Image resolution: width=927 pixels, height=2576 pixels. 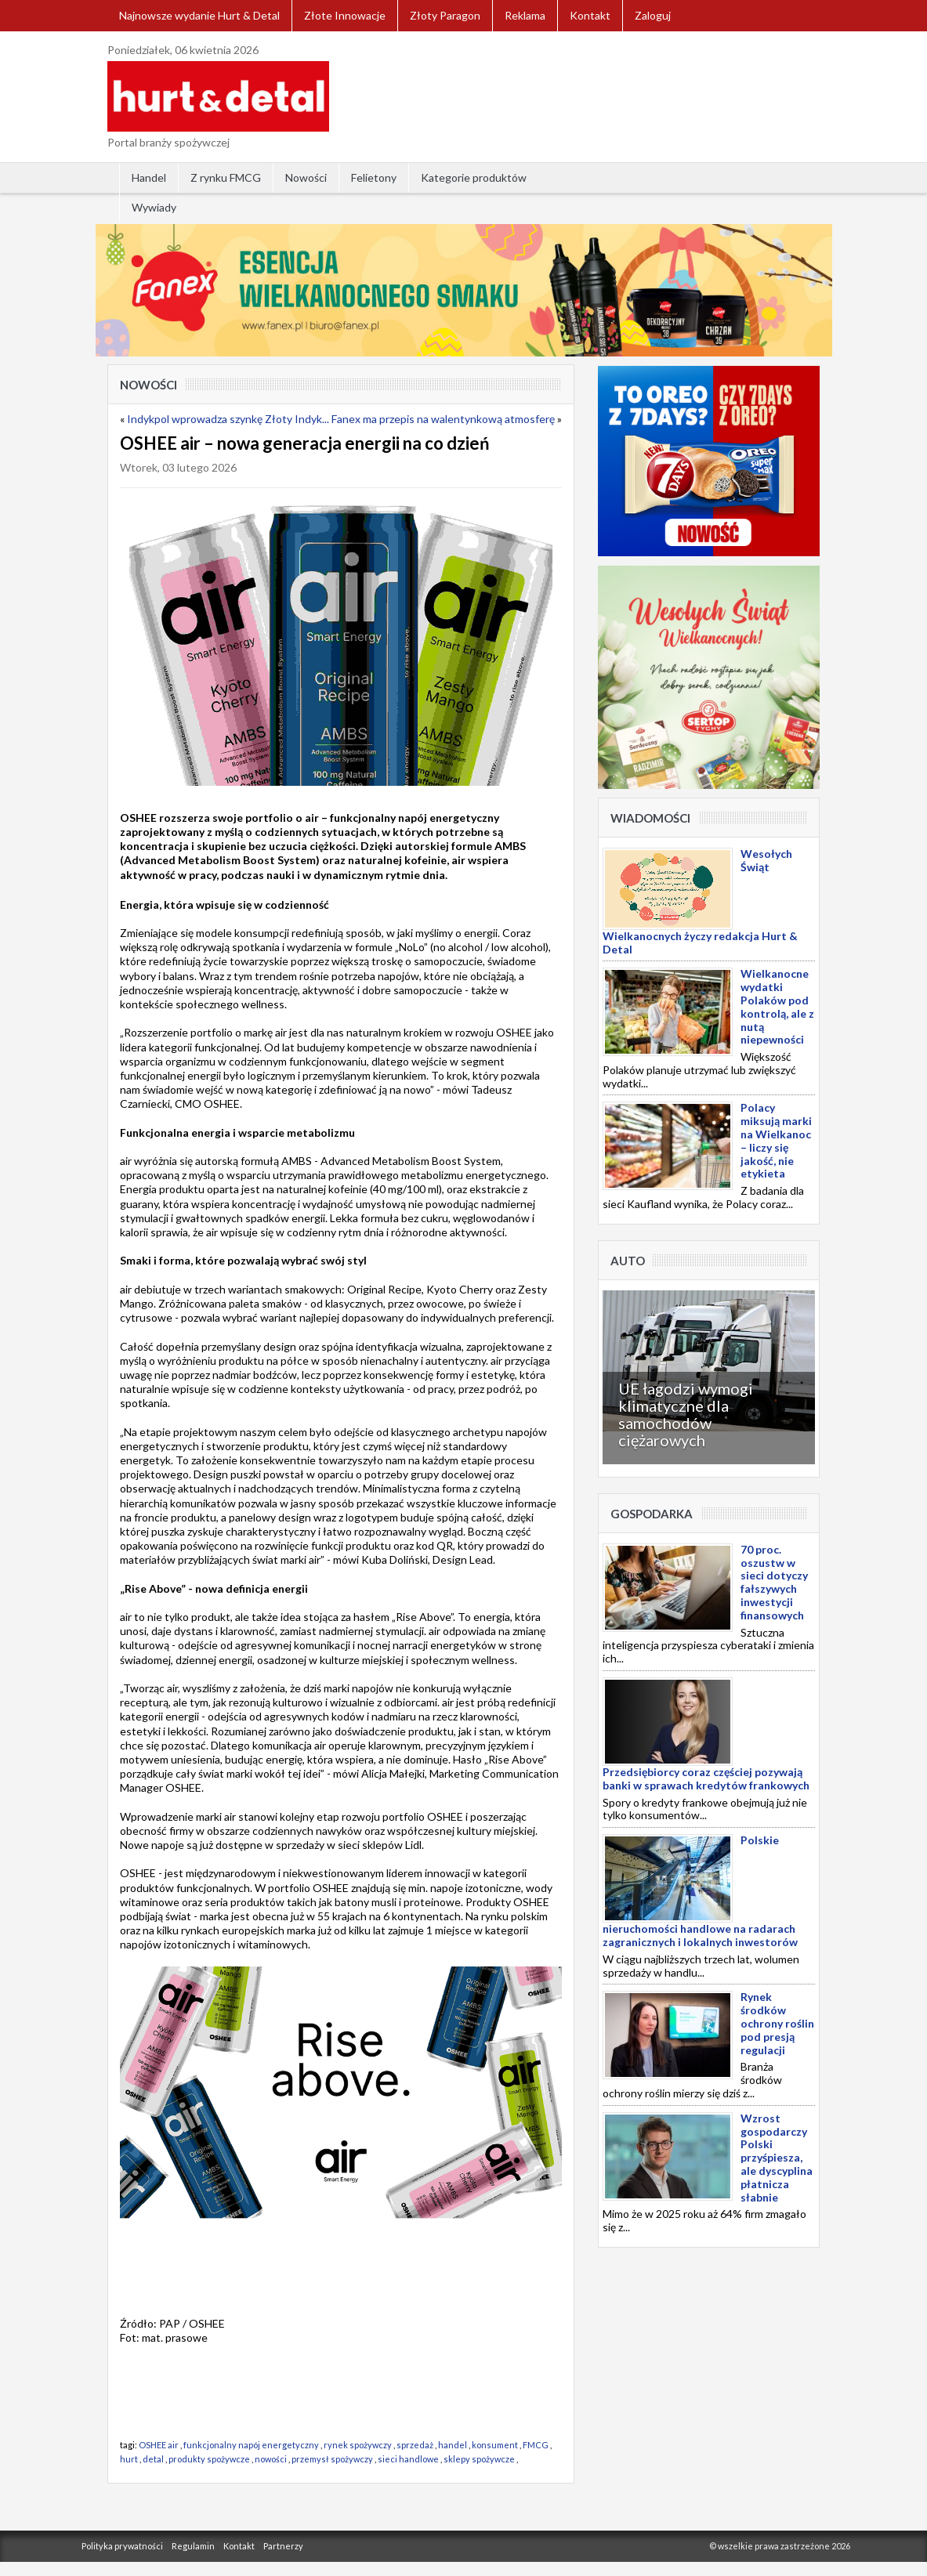 I want to click on Handel, so click(x=149, y=177).